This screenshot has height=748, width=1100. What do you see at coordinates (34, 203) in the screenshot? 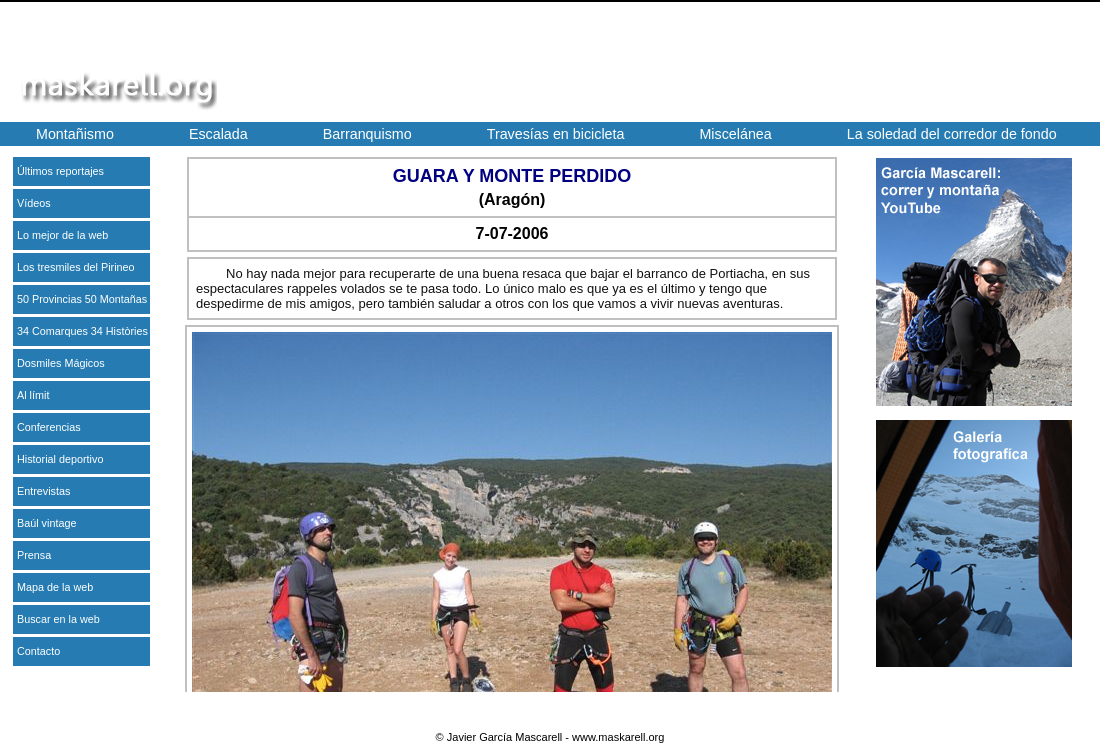
I see `Vídeos` at bounding box center [34, 203].